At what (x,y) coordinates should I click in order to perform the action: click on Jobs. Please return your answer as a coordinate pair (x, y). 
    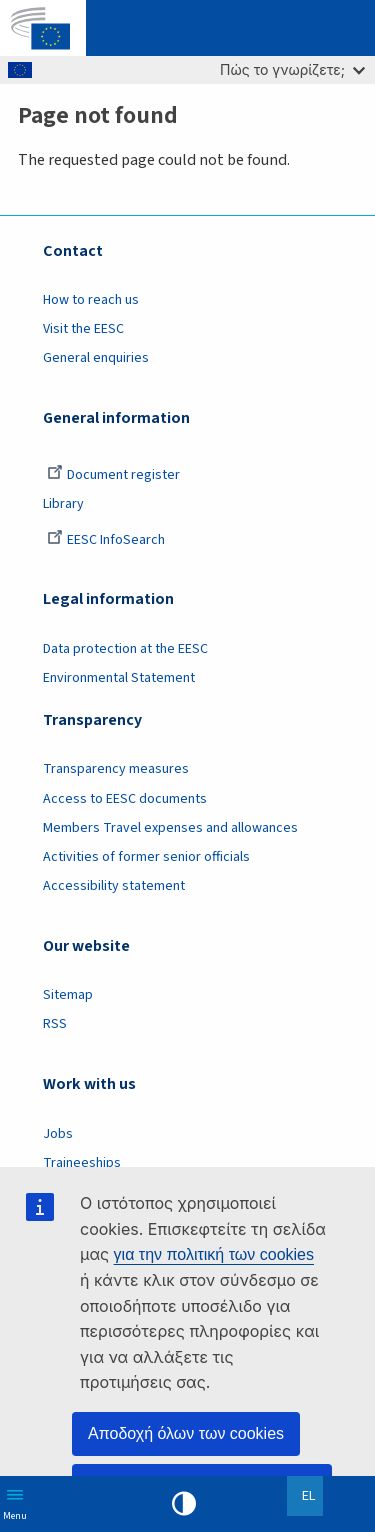
    Looking at the image, I should click on (58, 1134).